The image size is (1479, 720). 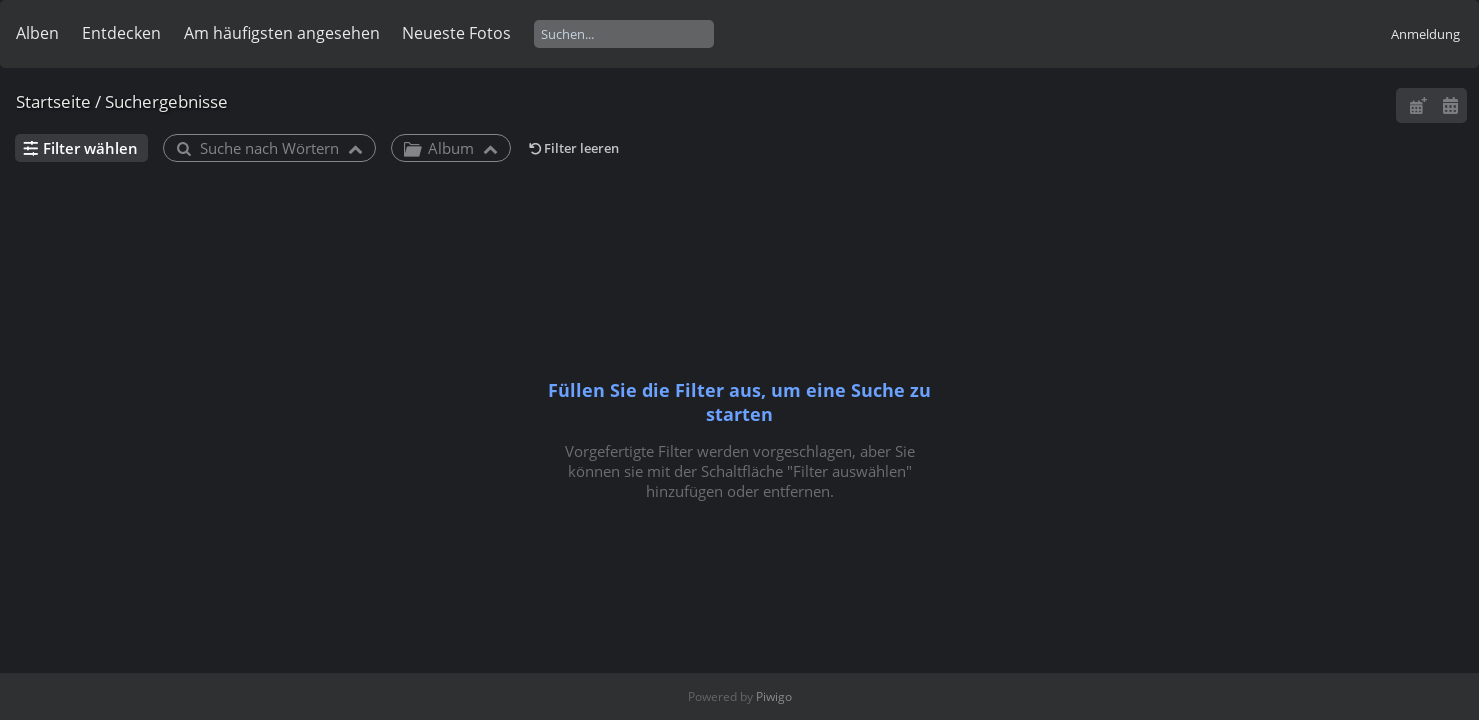 I want to click on Neueste Fotos, so click(x=456, y=33).